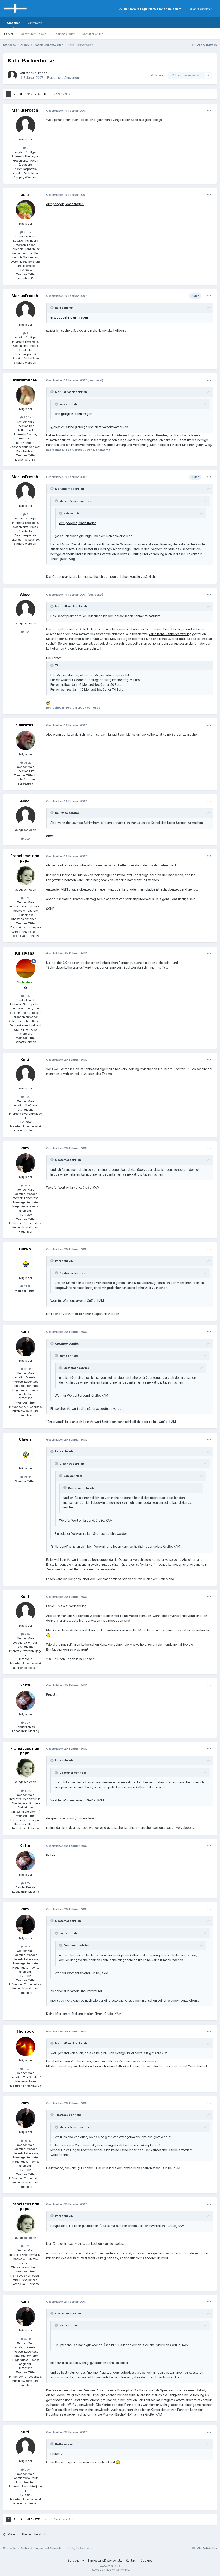 The image size is (220, 2576). Describe the element at coordinates (170, 634) in the screenshot. I see `katholische Partnervermittlung` at that location.